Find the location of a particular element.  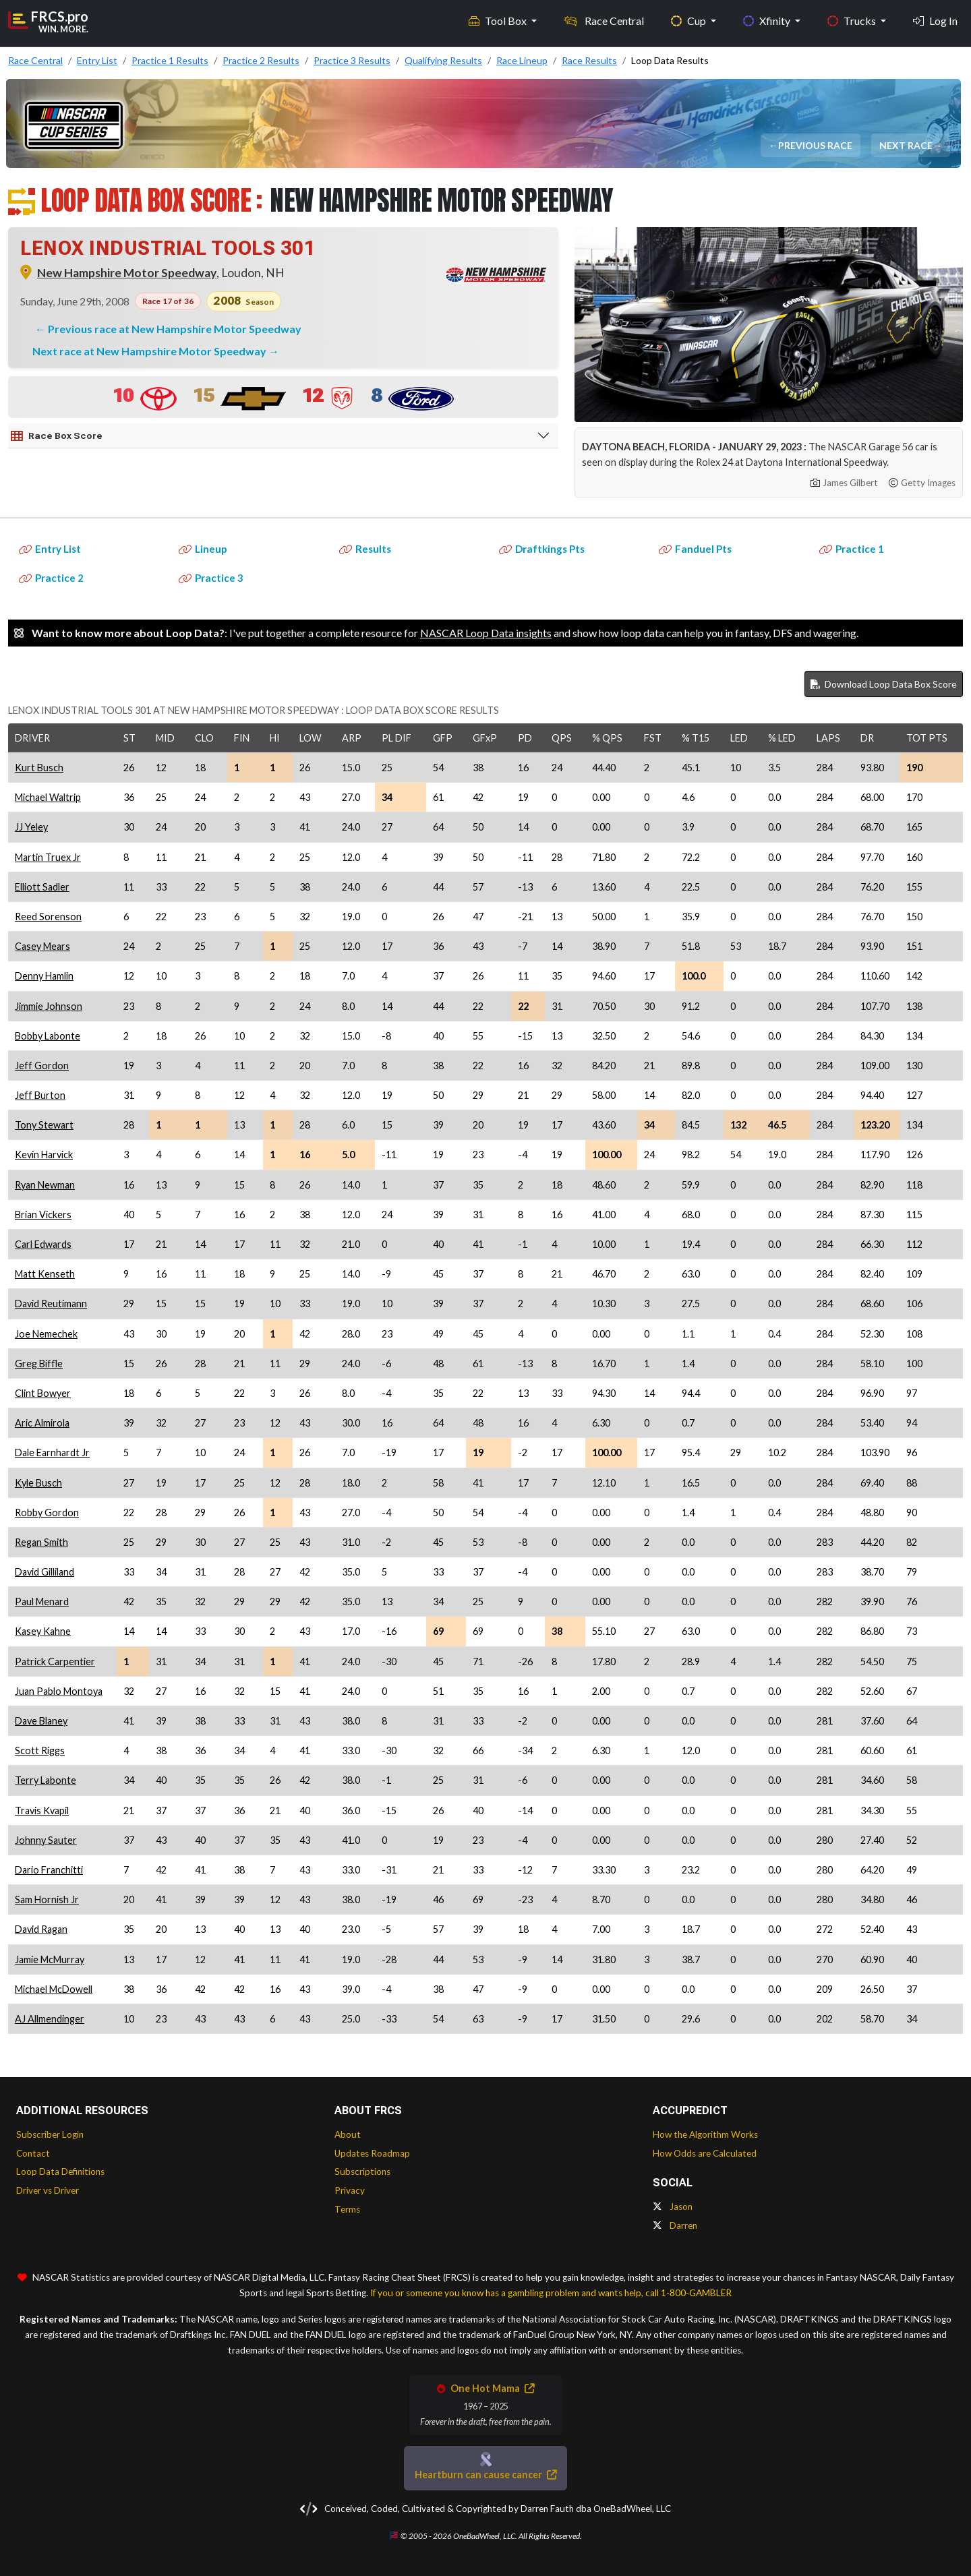

Terry Labonte is located at coordinates (45, 1780).